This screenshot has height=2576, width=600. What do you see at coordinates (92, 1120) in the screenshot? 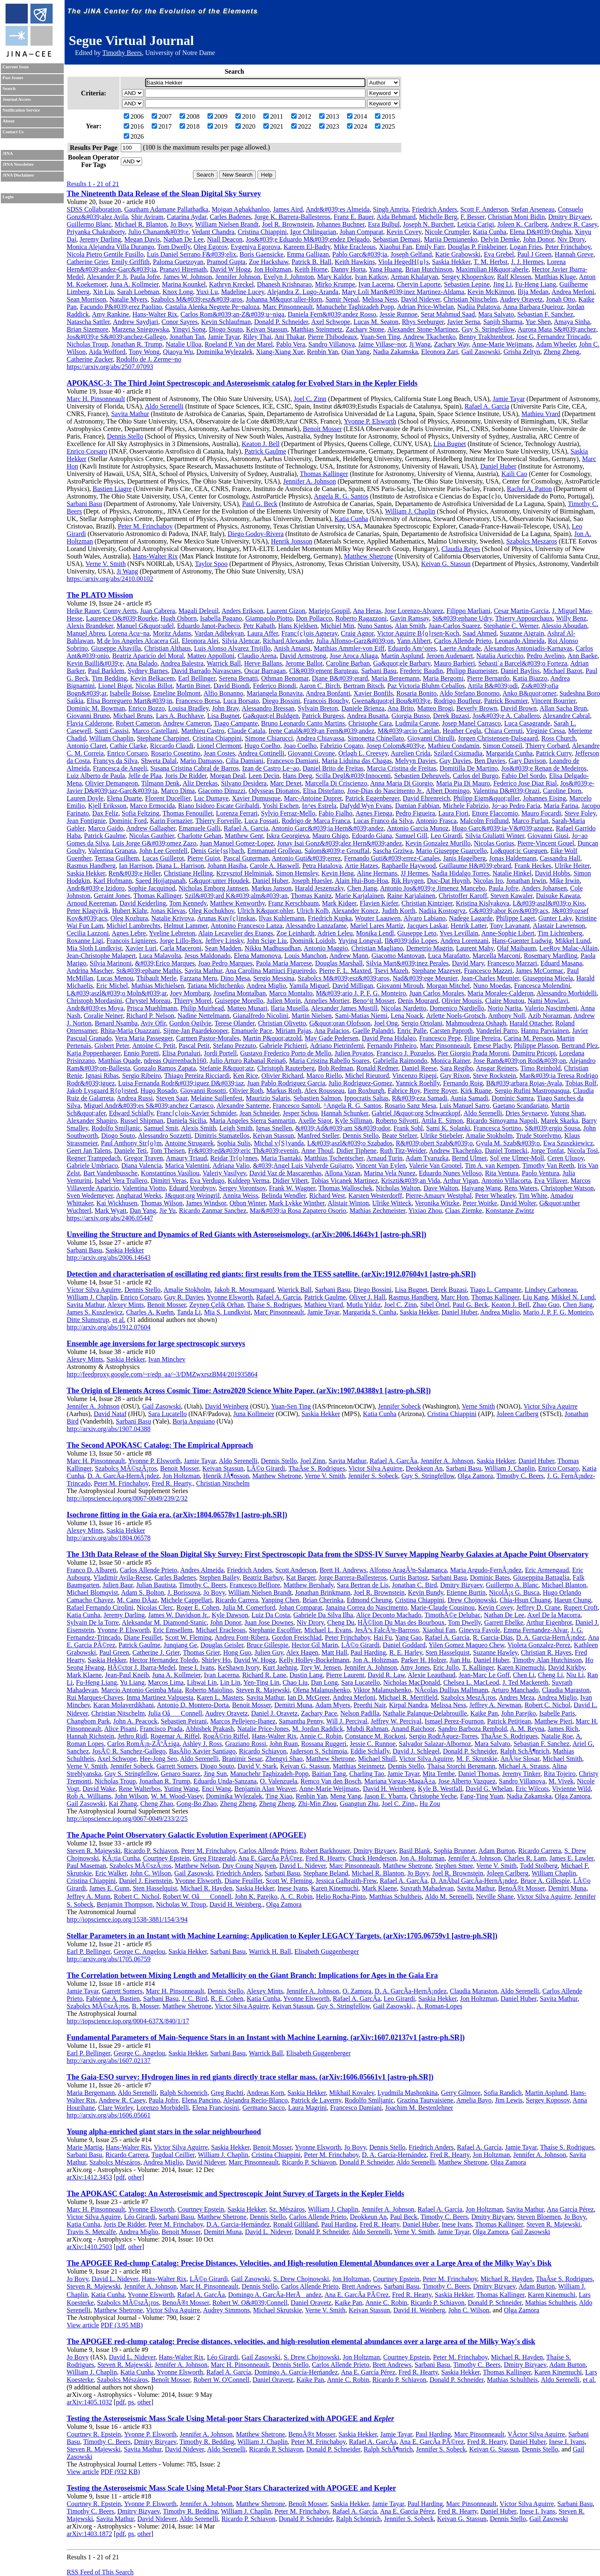
I see `Alexander Shapiro` at bounding box center [92, 1120].